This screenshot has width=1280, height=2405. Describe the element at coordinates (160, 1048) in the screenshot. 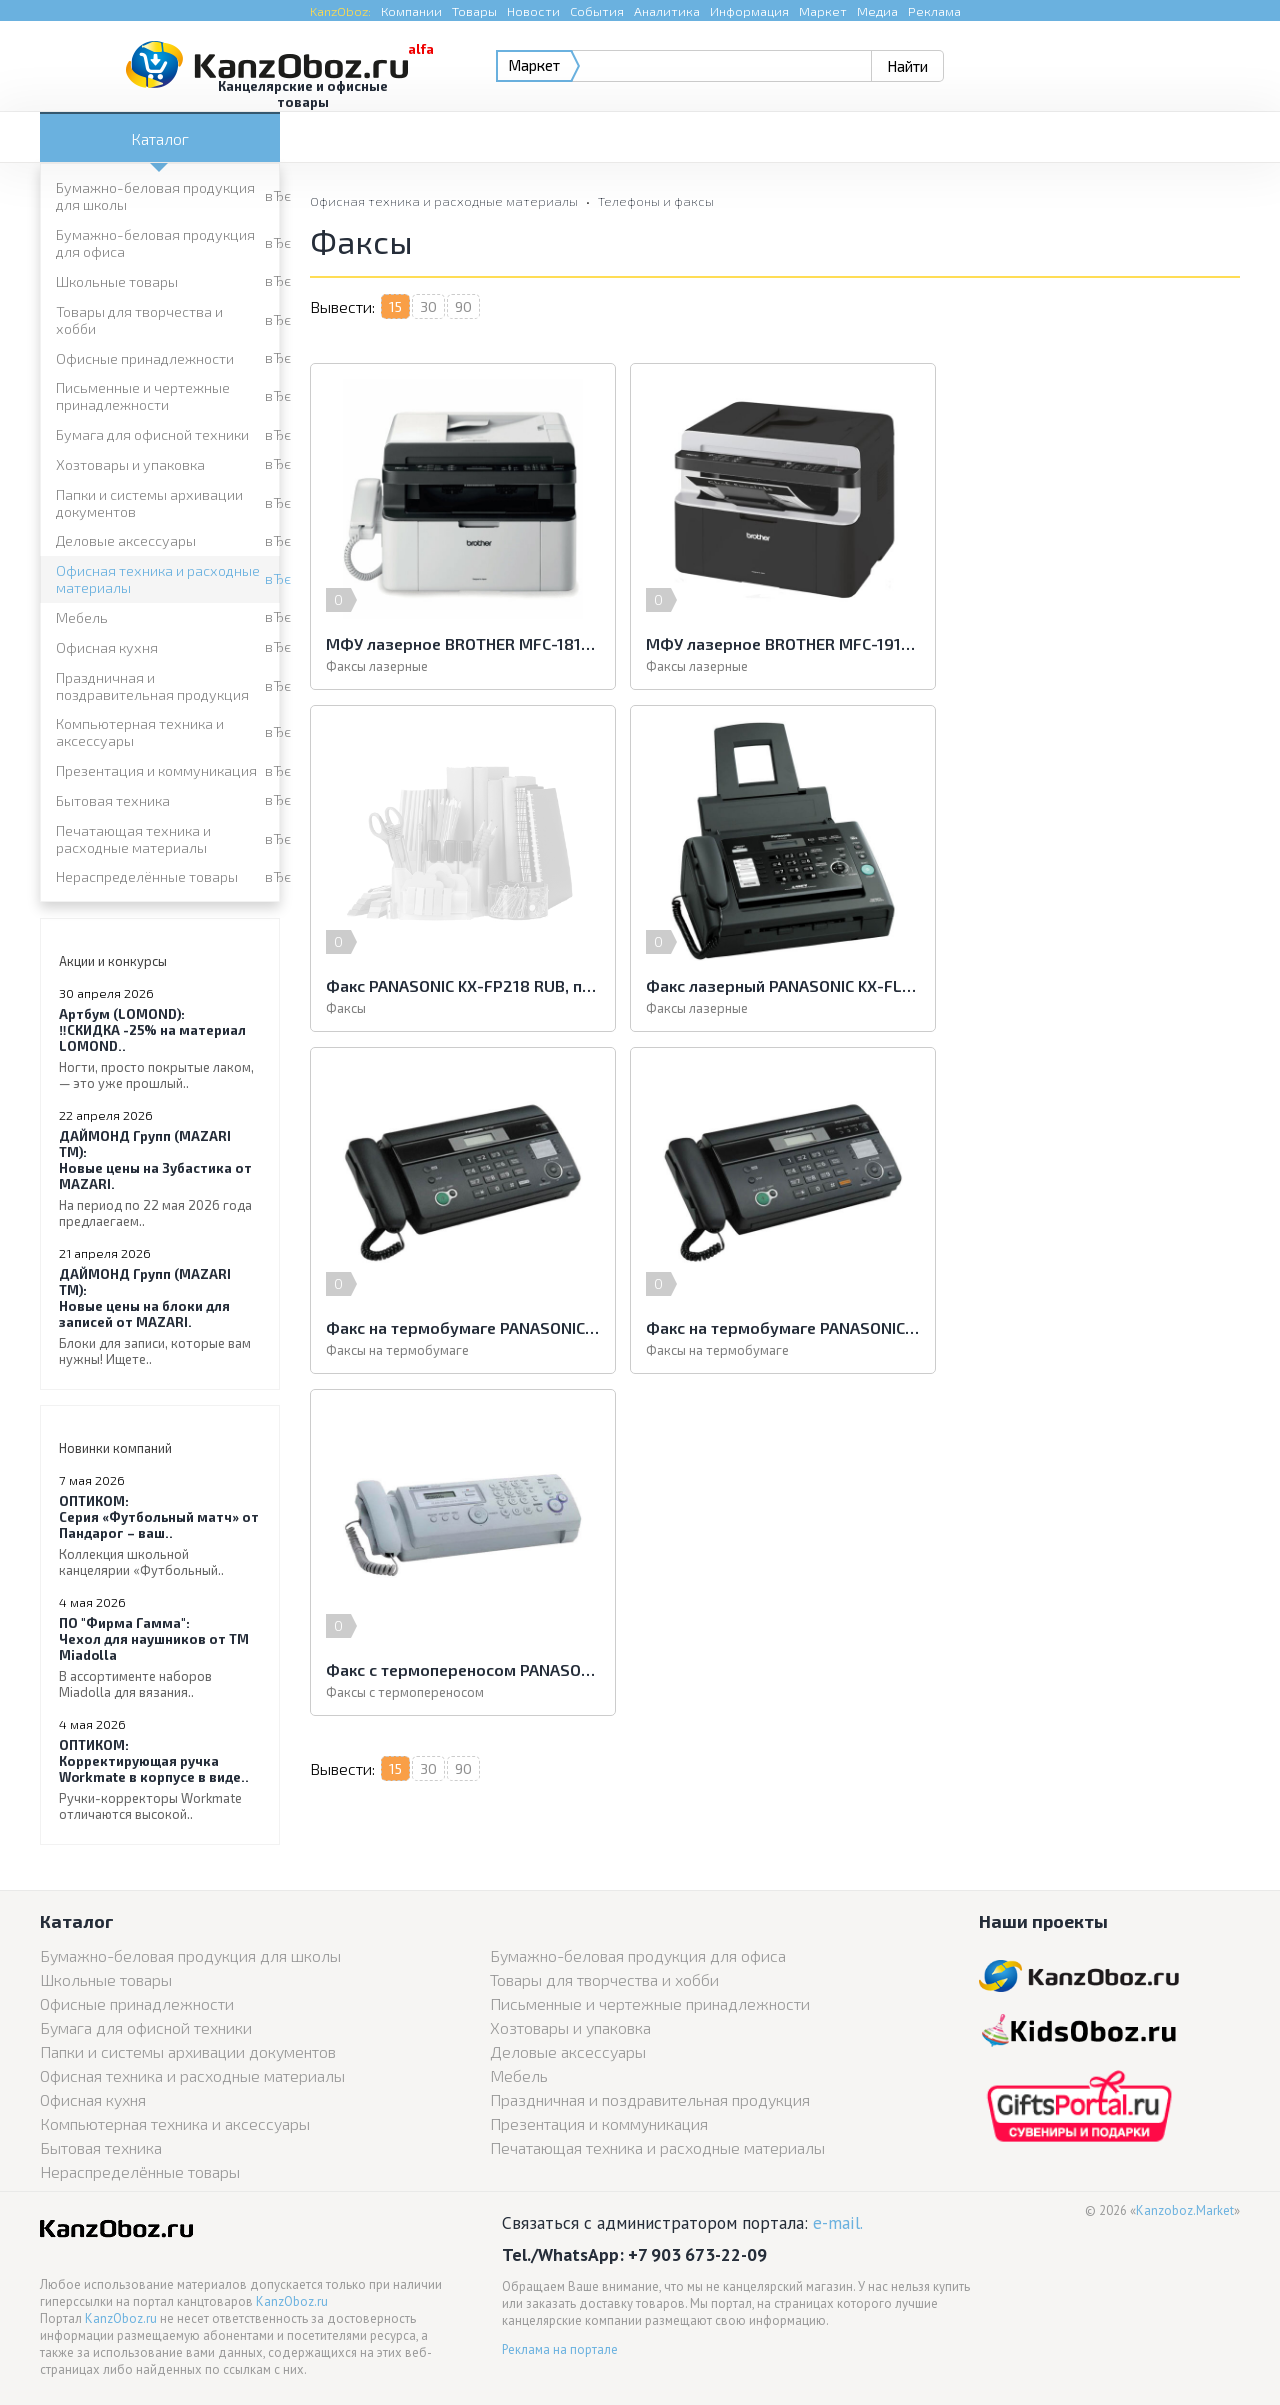

I see `‼️СКИДКА -25% на материал LOMOND..` at that location.